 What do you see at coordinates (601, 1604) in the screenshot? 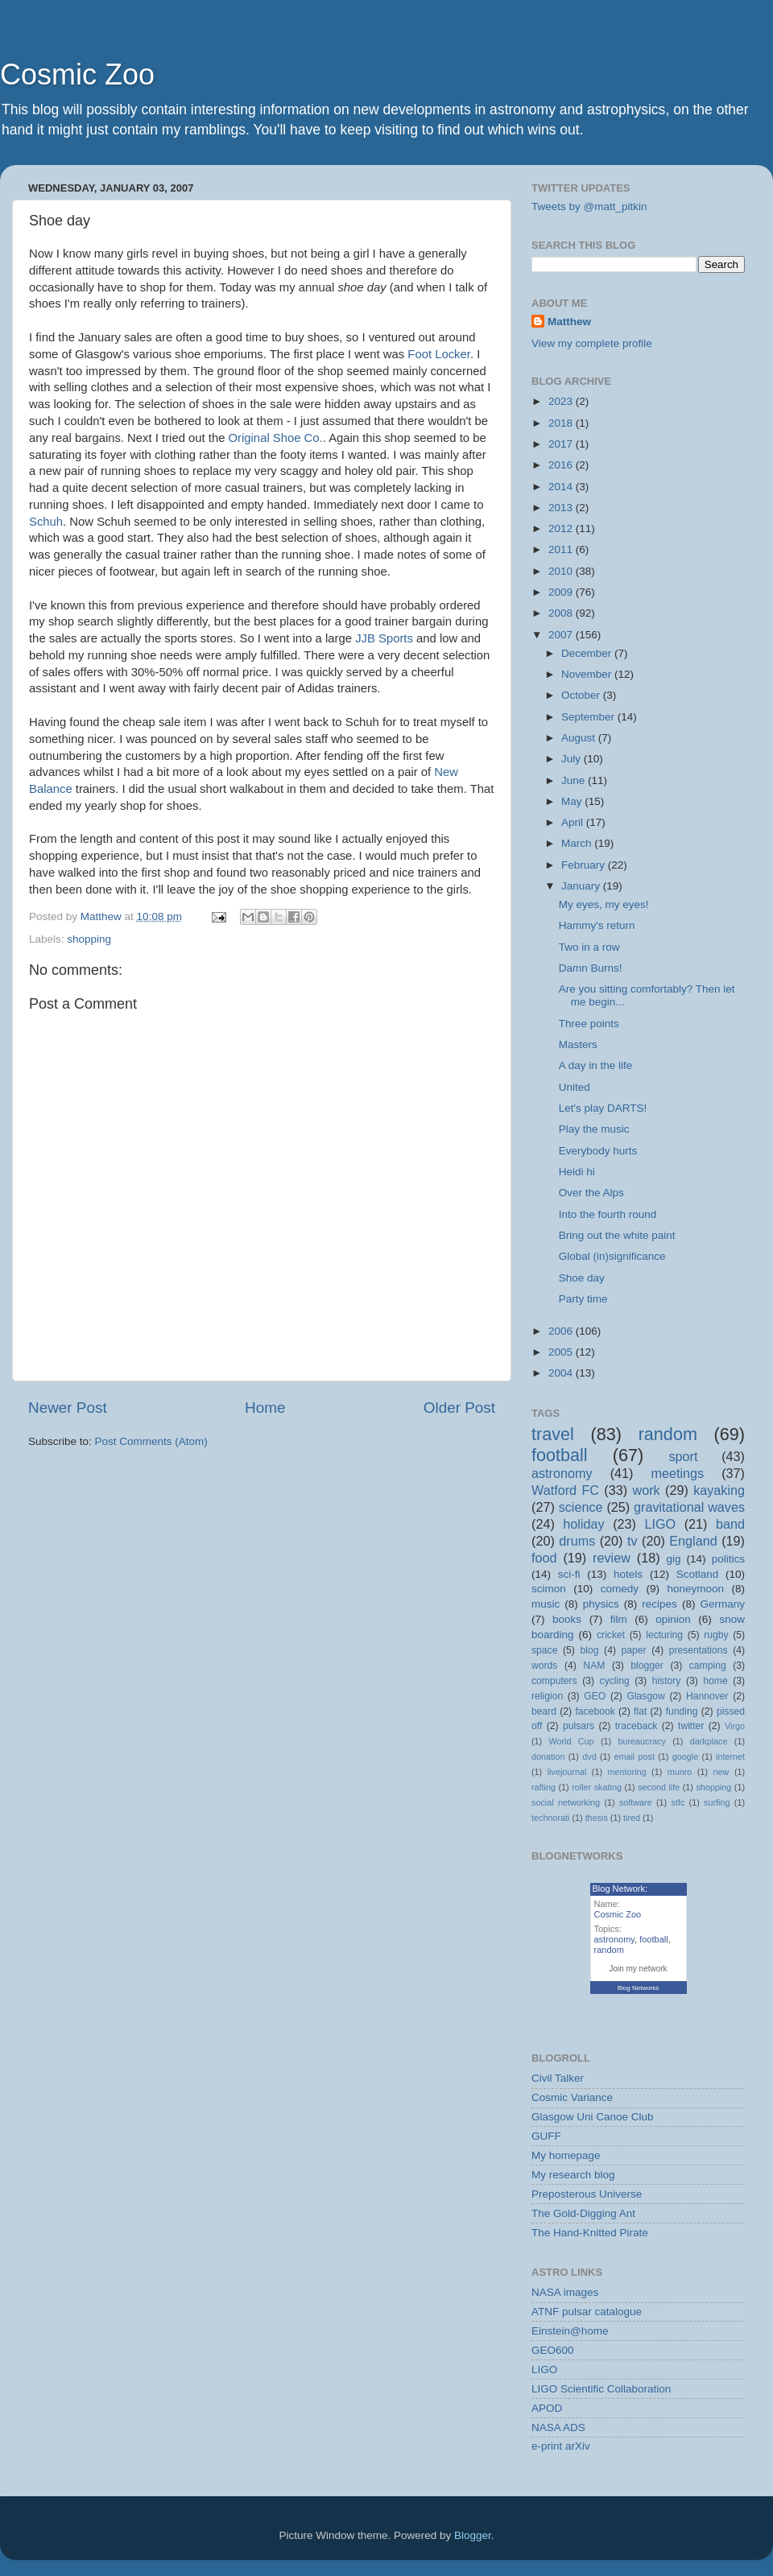
I see `physics` at bounding box center [601, 1604].